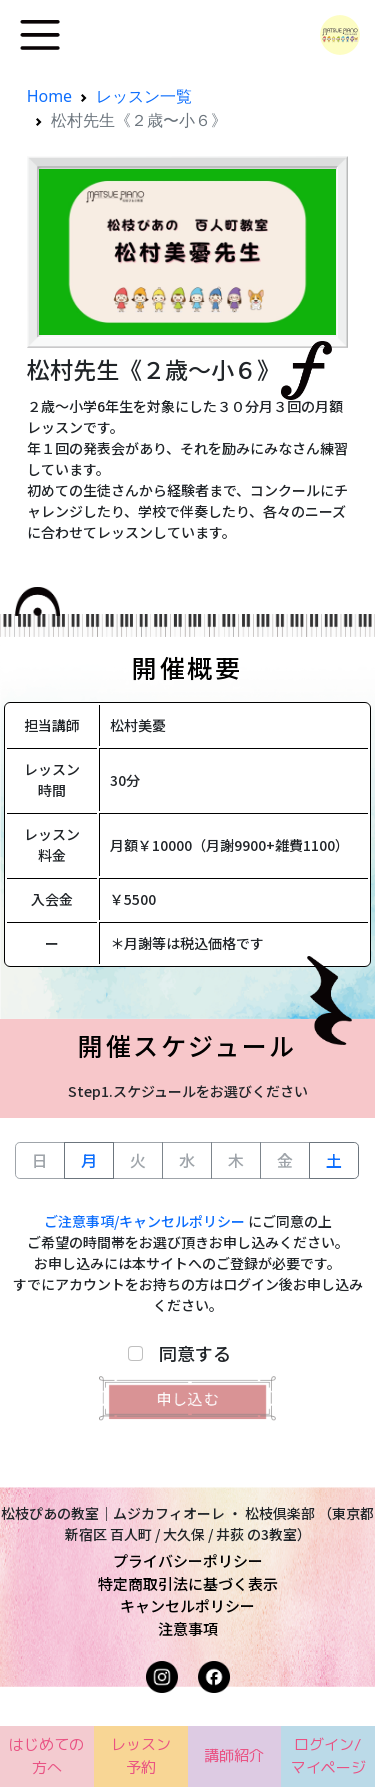 This screenshot has height=1787, width=375. I want to click on レッスン一覧, so click(144, 96).